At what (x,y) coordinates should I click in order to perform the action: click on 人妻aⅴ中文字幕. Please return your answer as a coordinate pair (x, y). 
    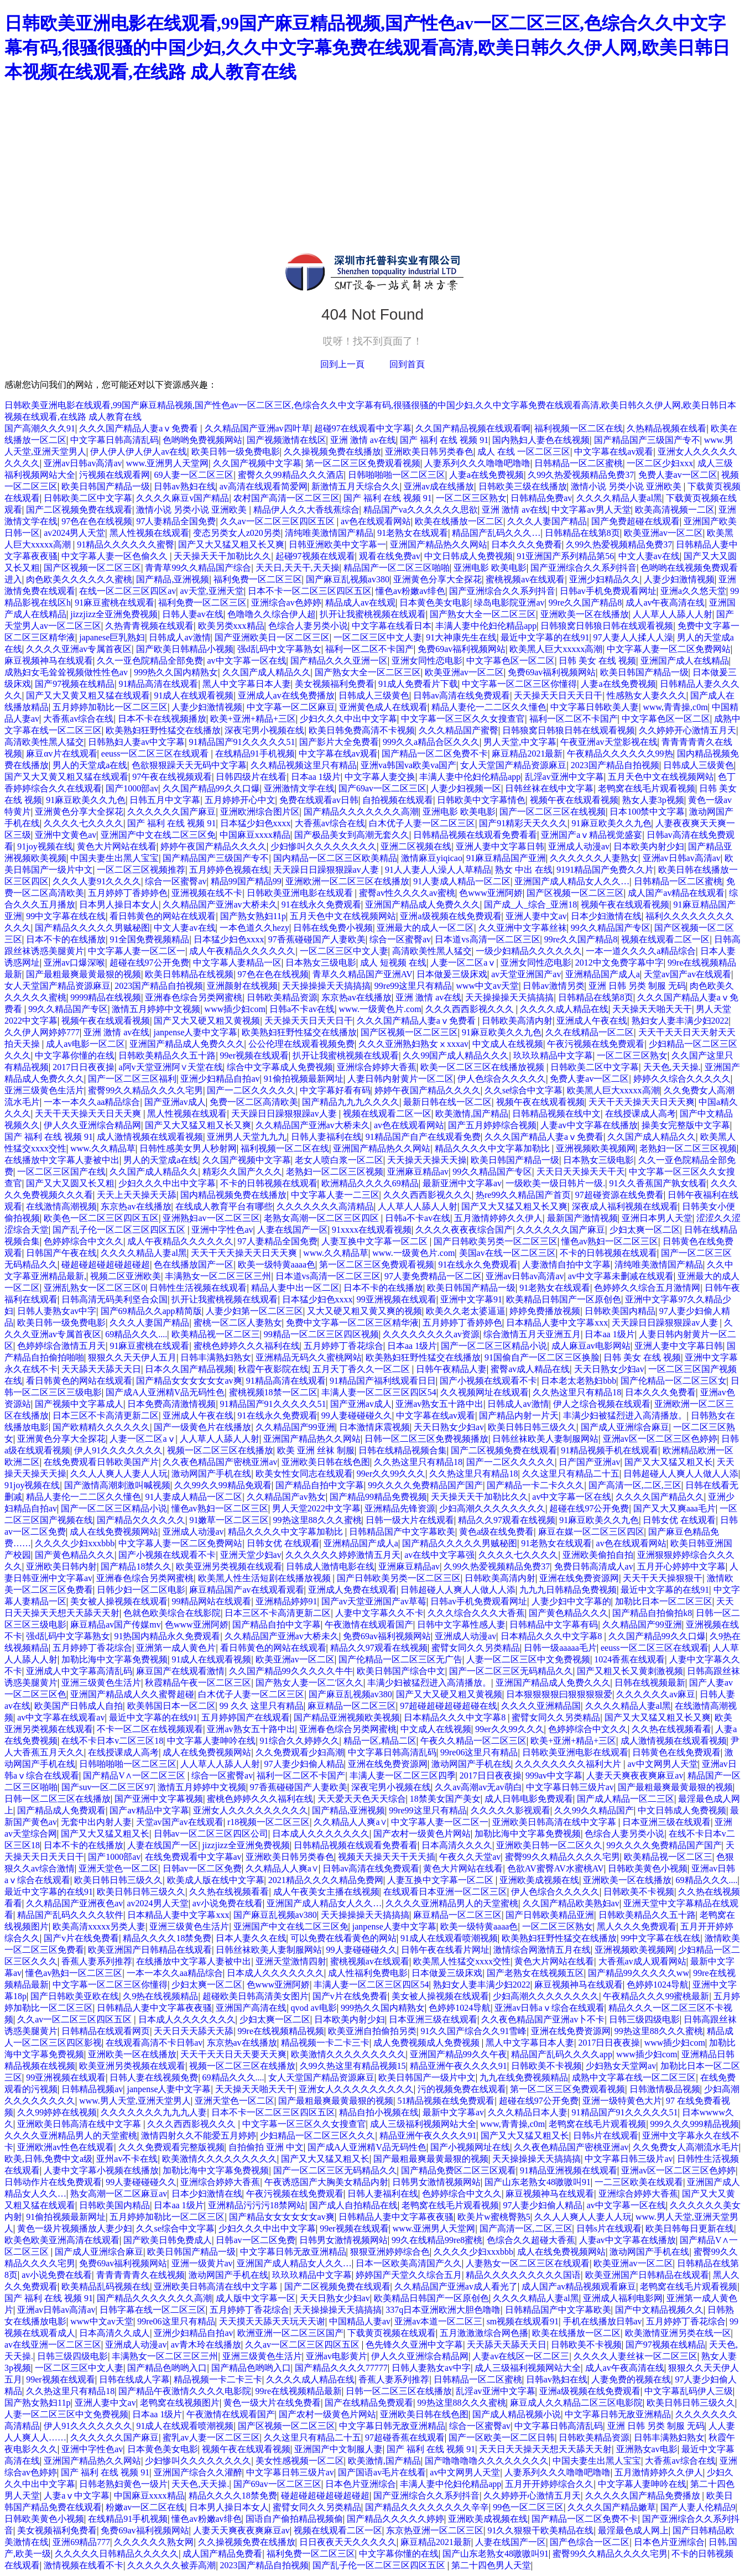
    Looking at the image, I should click on (77, 2495).